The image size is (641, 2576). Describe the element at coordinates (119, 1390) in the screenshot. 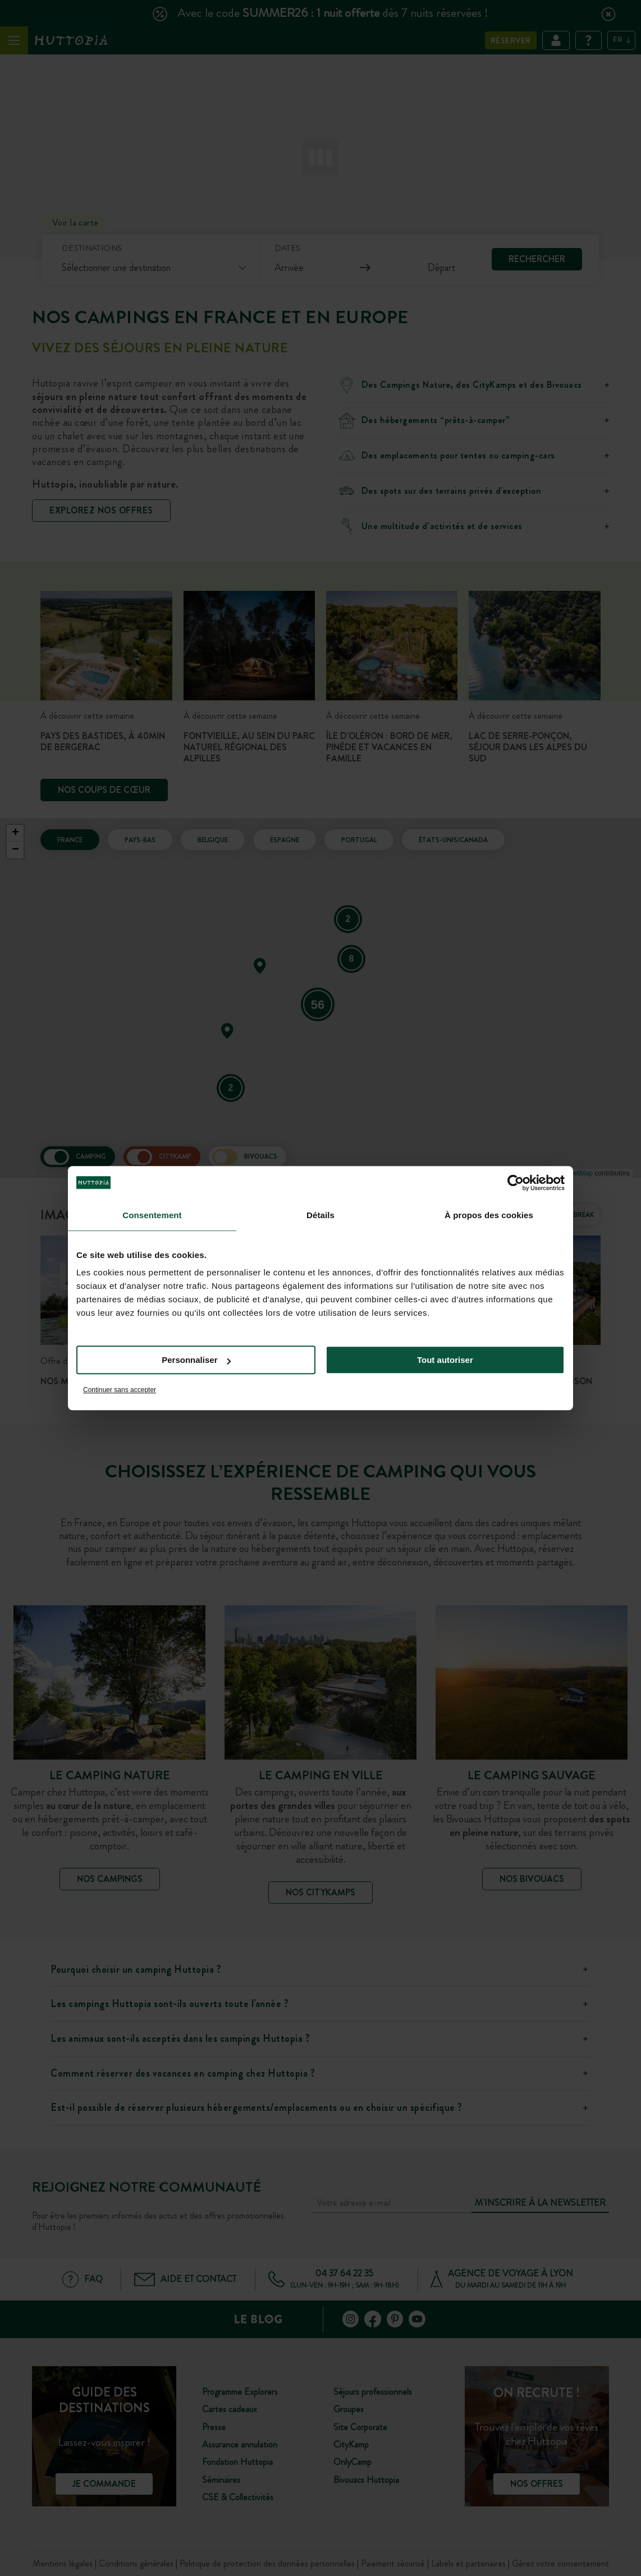

I see `Continuer sans accepter` at that location.